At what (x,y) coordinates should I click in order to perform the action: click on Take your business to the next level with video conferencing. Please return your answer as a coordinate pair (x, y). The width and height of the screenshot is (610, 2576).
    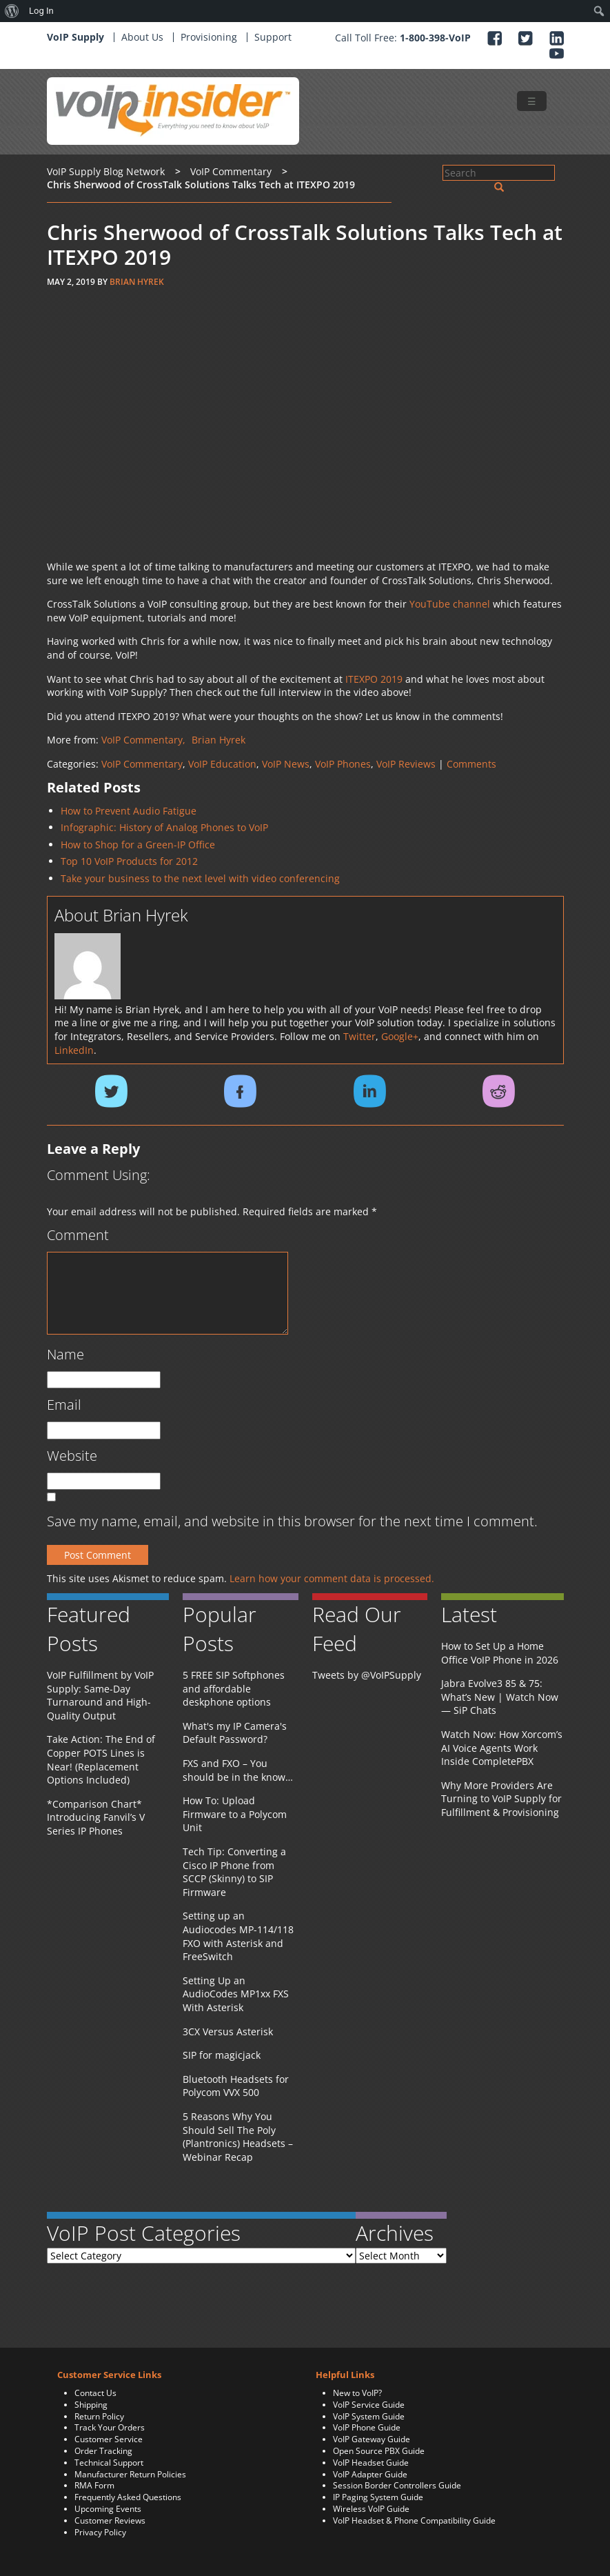
    Looking at the image, I should click on (200, 878).